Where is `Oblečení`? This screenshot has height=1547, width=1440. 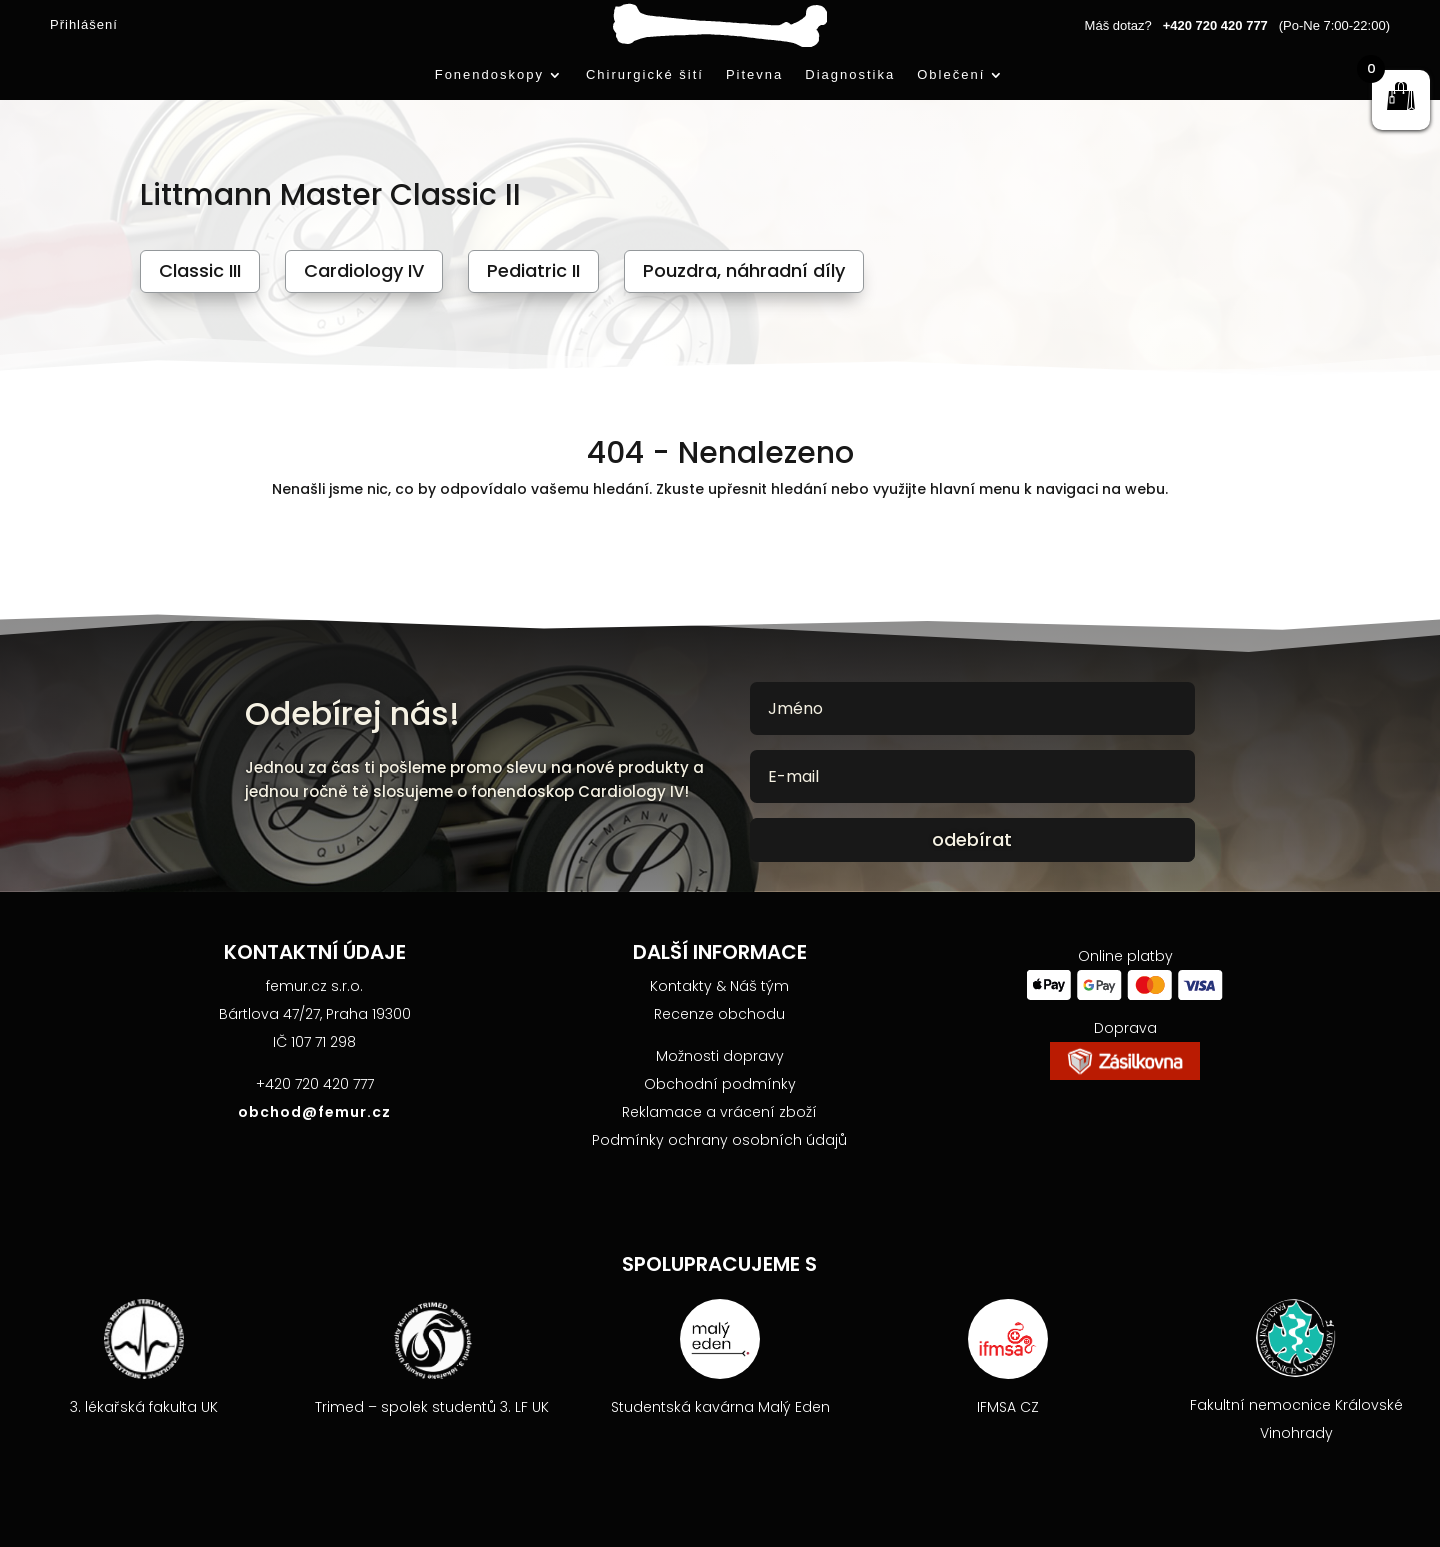
Oblečení is located at coordinates (951, 75).